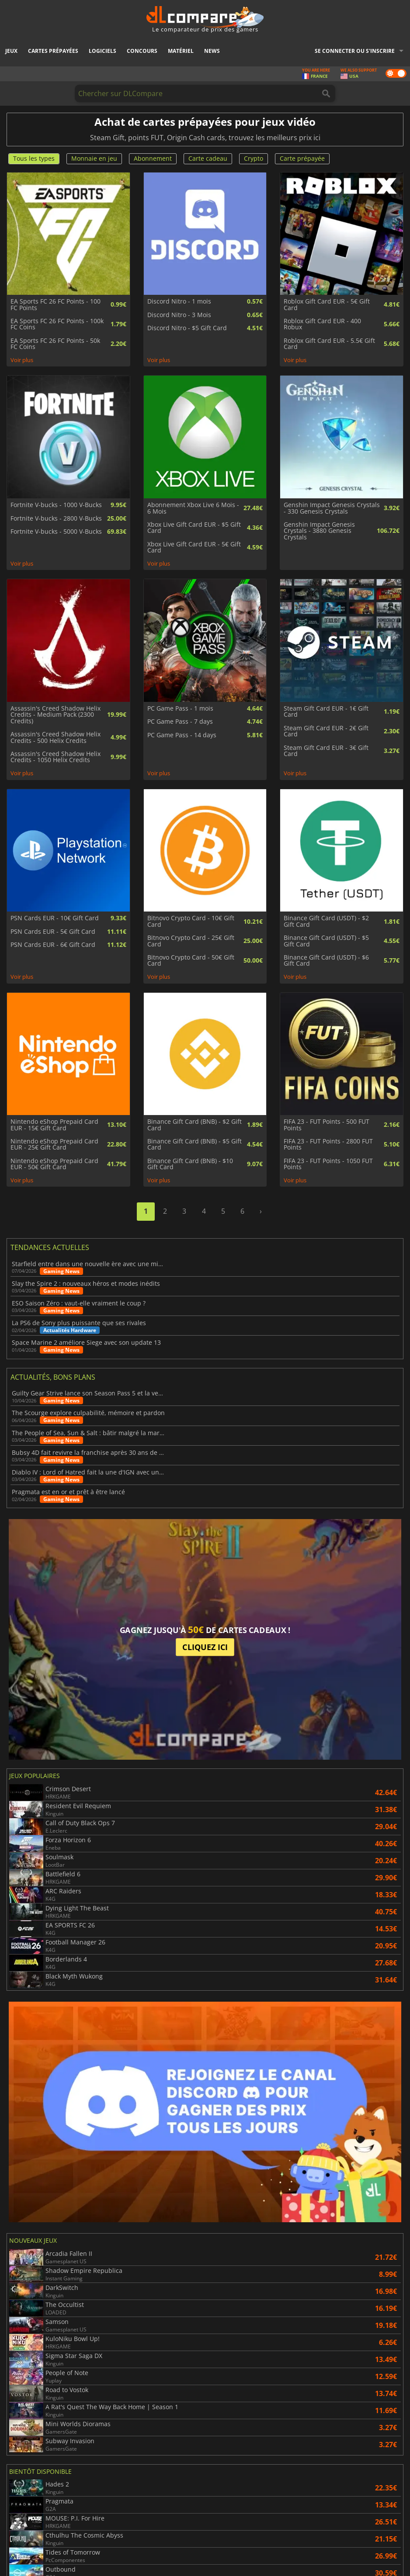 The height and width of the screenshot is (2576, 410). I want to click on Discord Nitro - 3 Mois, so click(179, 315).